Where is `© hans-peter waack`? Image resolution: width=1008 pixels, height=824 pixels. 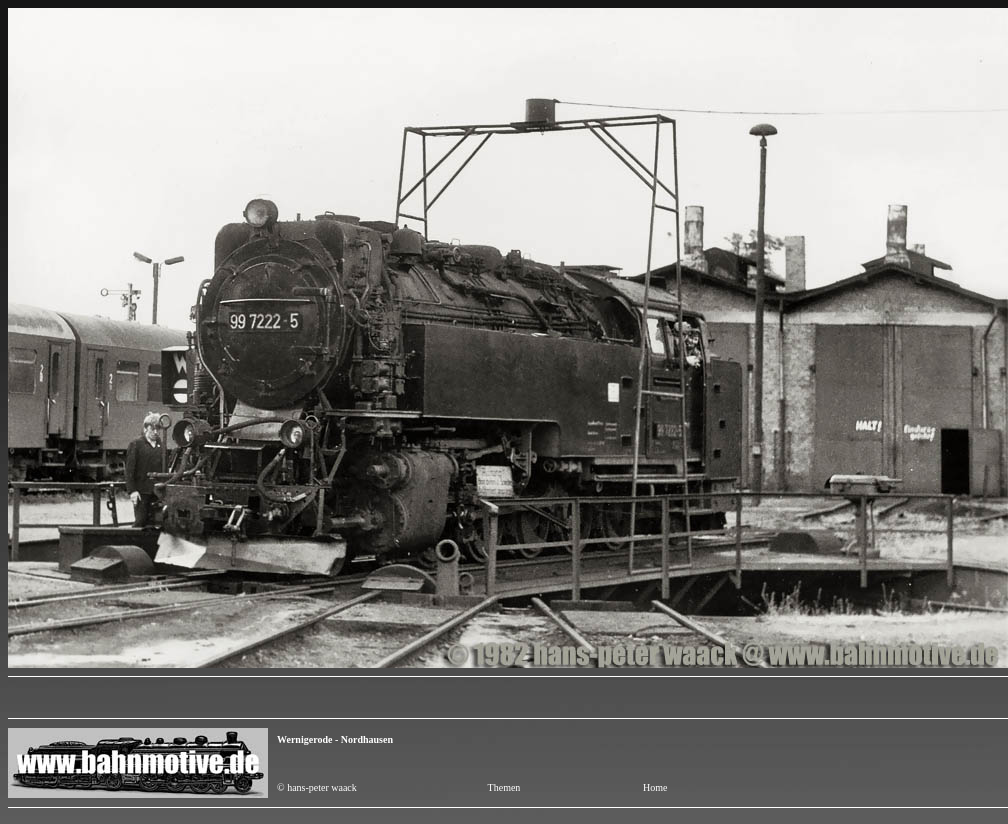
© hans-peter waack is located at coordinates (317, 787).